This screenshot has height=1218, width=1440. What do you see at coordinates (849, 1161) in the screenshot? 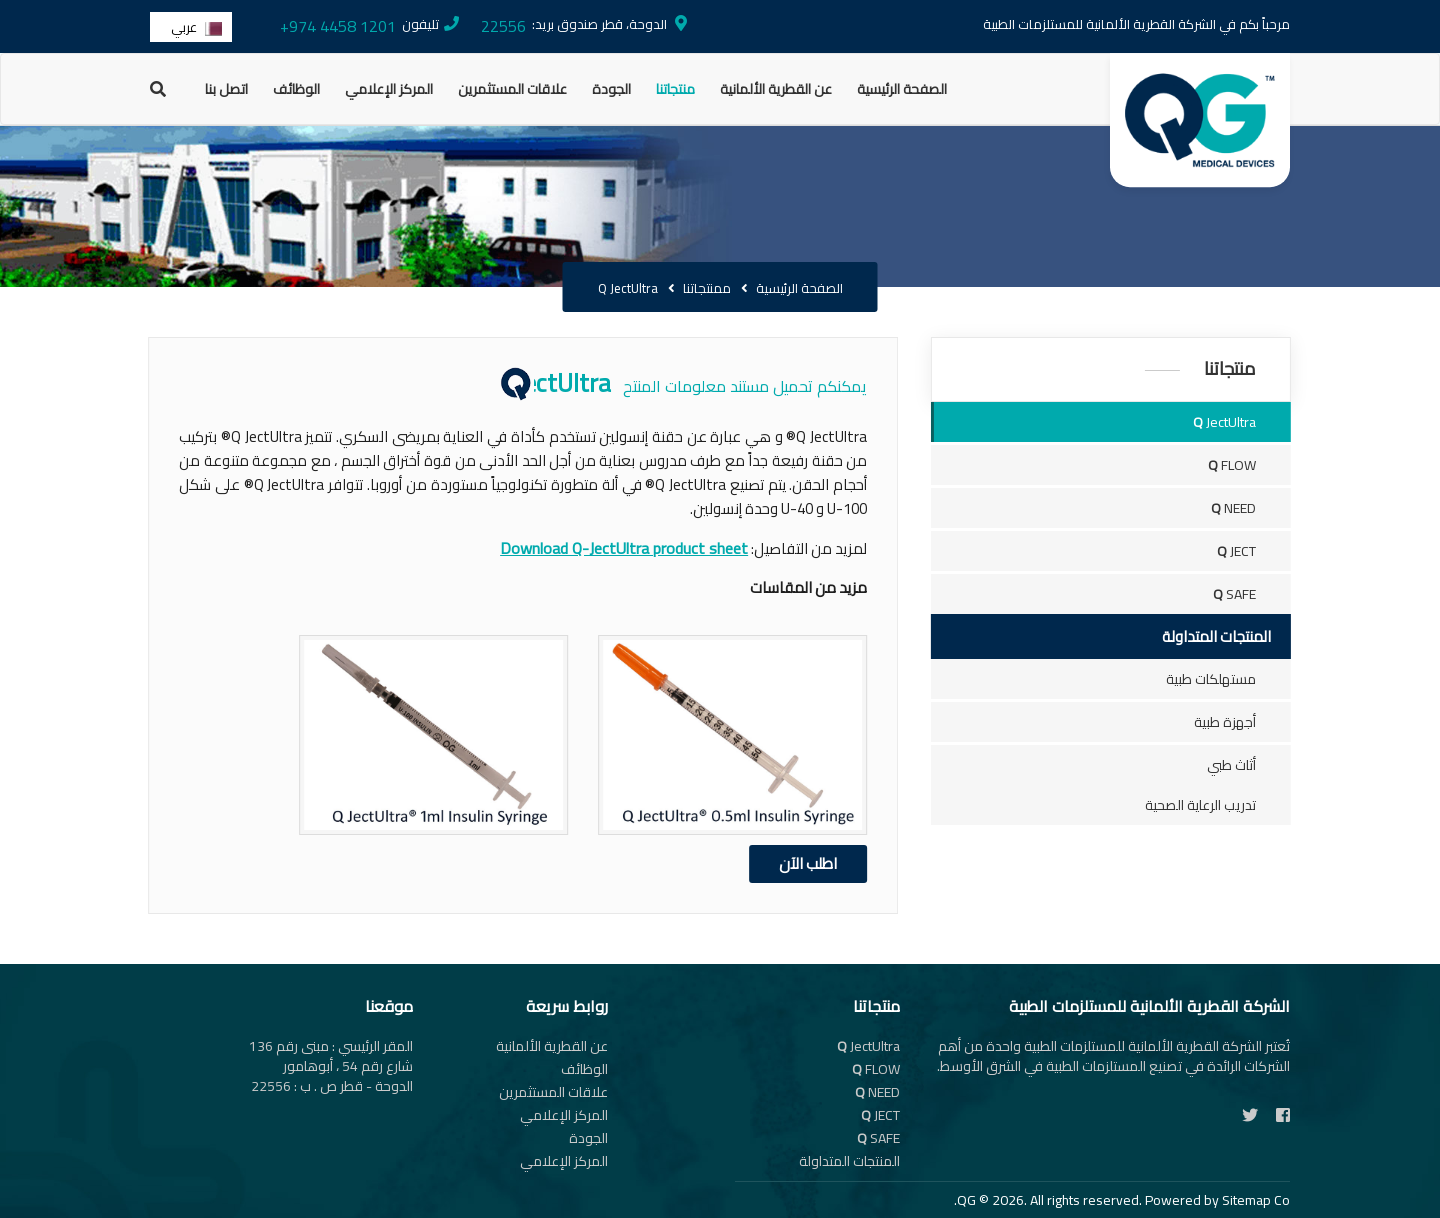
I see `المنتجات المتداولة` at bounding box center [849, 1161].